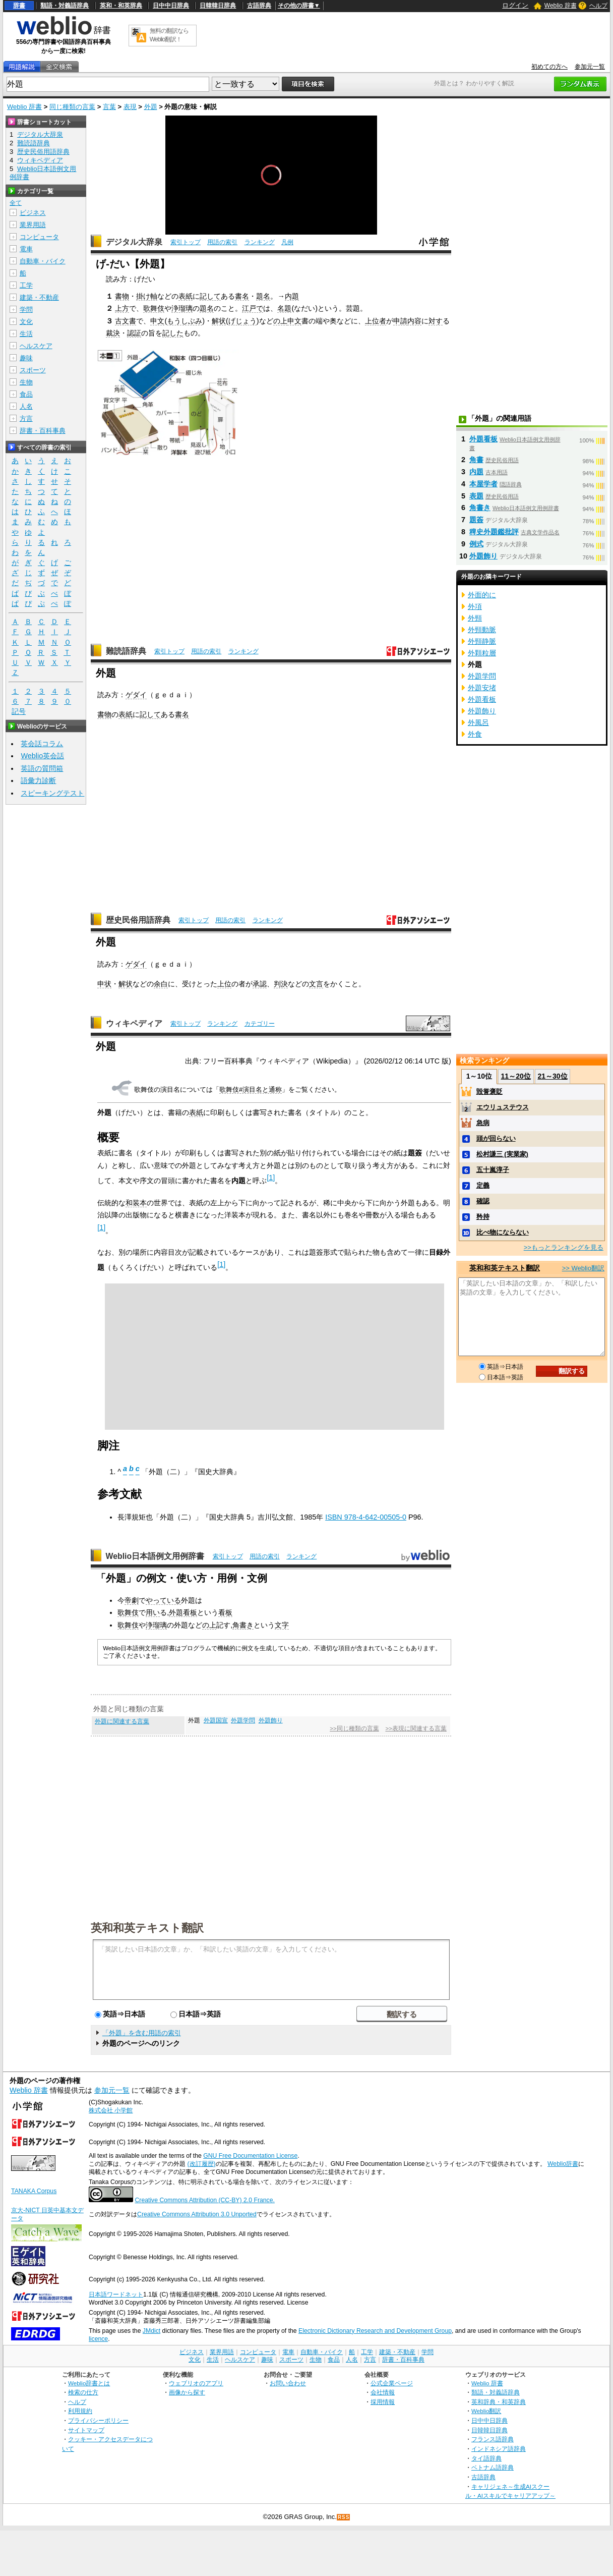  I want to click on 歌舞伎#演目名と通称, so click(250, 1089).